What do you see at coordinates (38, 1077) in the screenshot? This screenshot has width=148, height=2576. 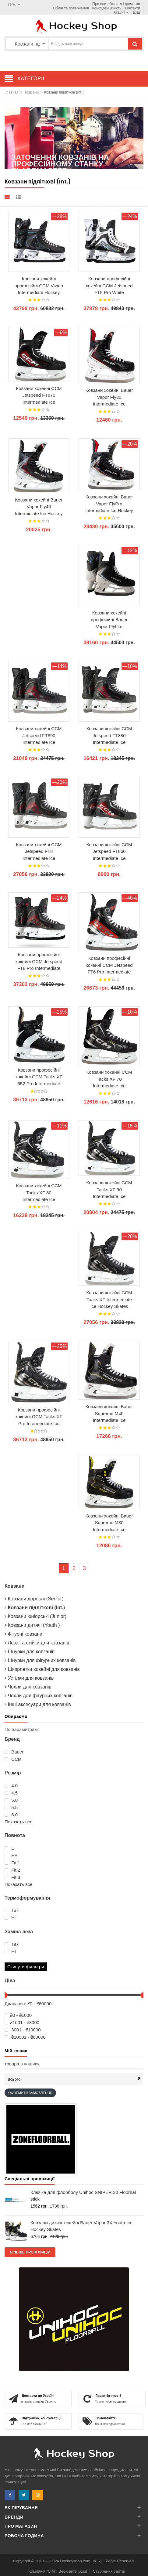 I see `Ковзани професійні хокейні CCM Tacks XF 652 Pro Intermediate Retro Limited Edition` at bounding box center [38, 1077].